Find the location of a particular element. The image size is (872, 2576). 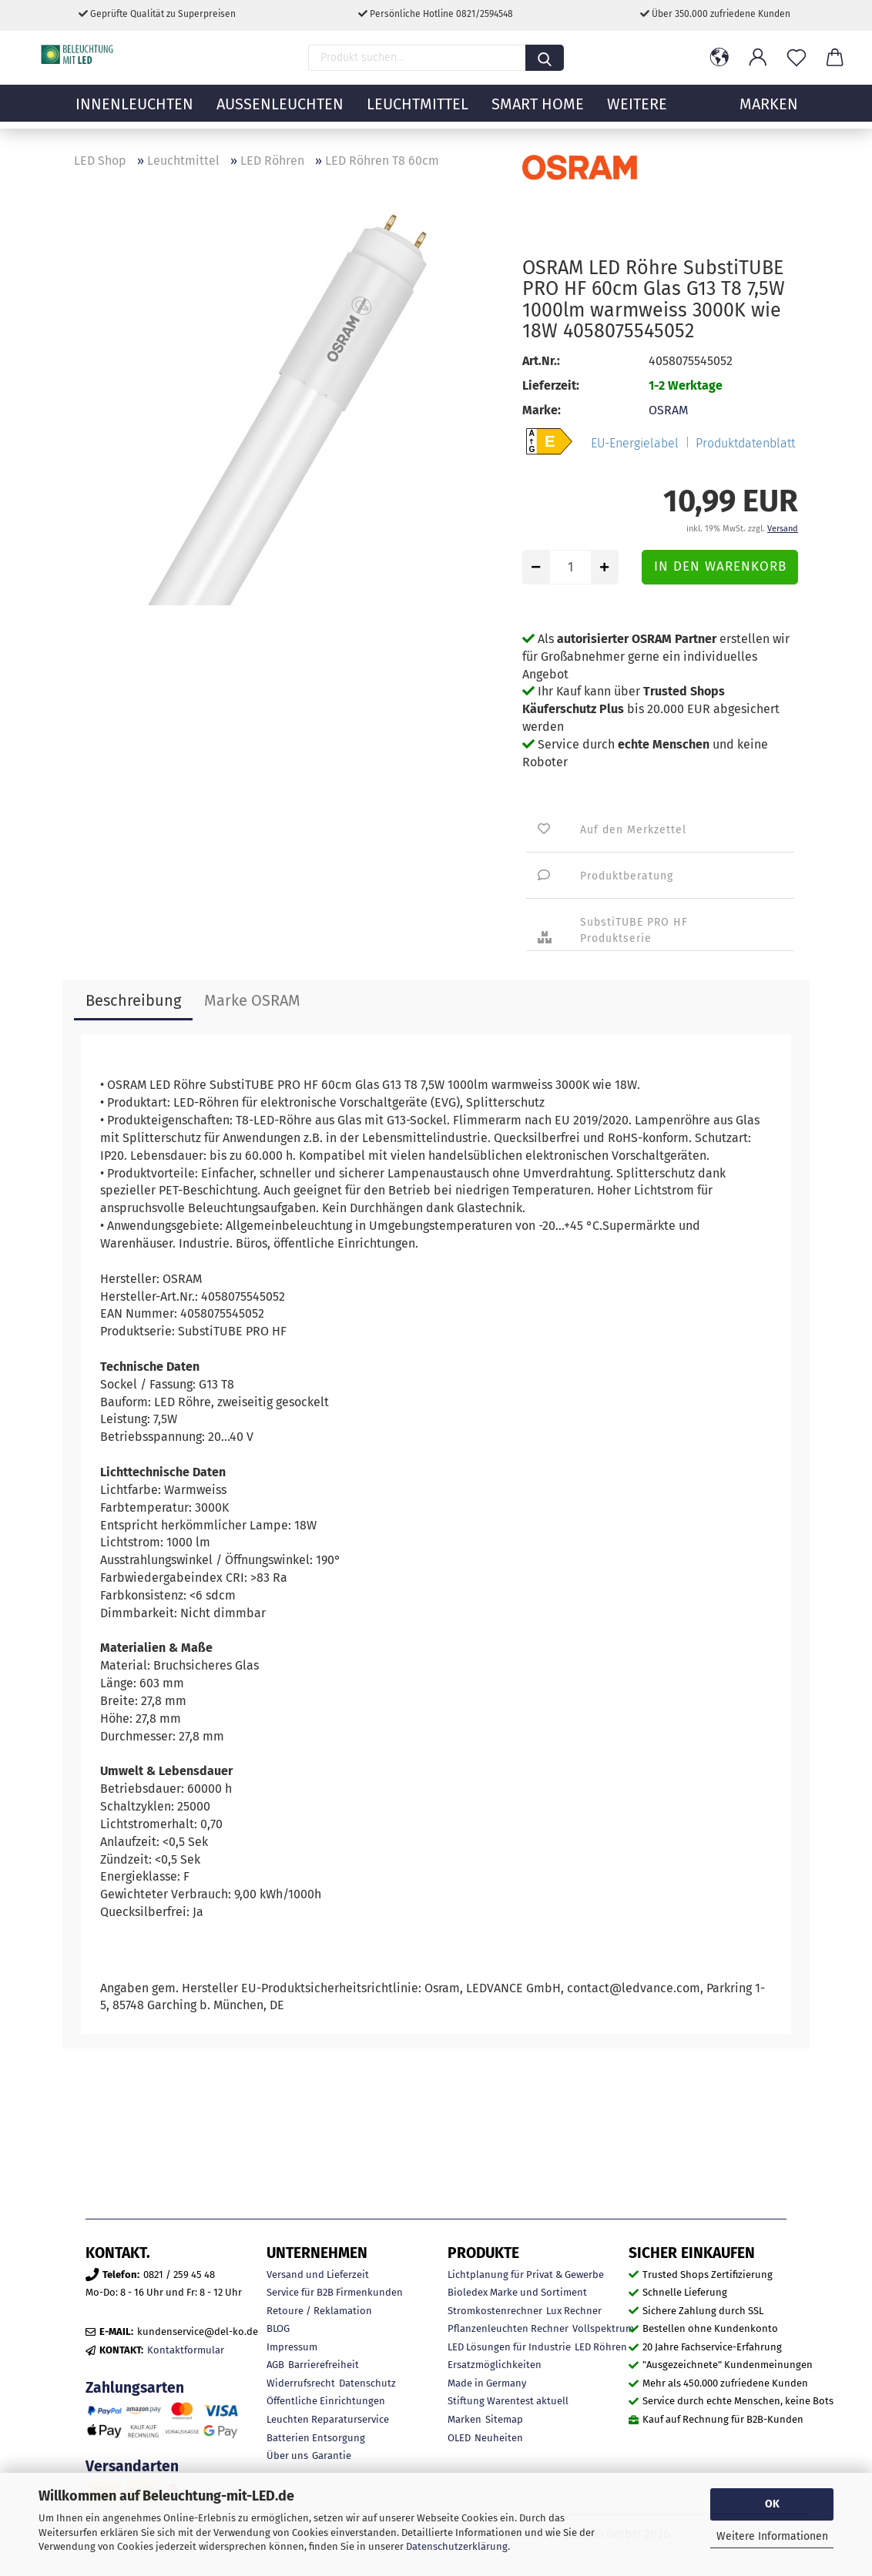

AGB is located at coordinates (275, 2364).